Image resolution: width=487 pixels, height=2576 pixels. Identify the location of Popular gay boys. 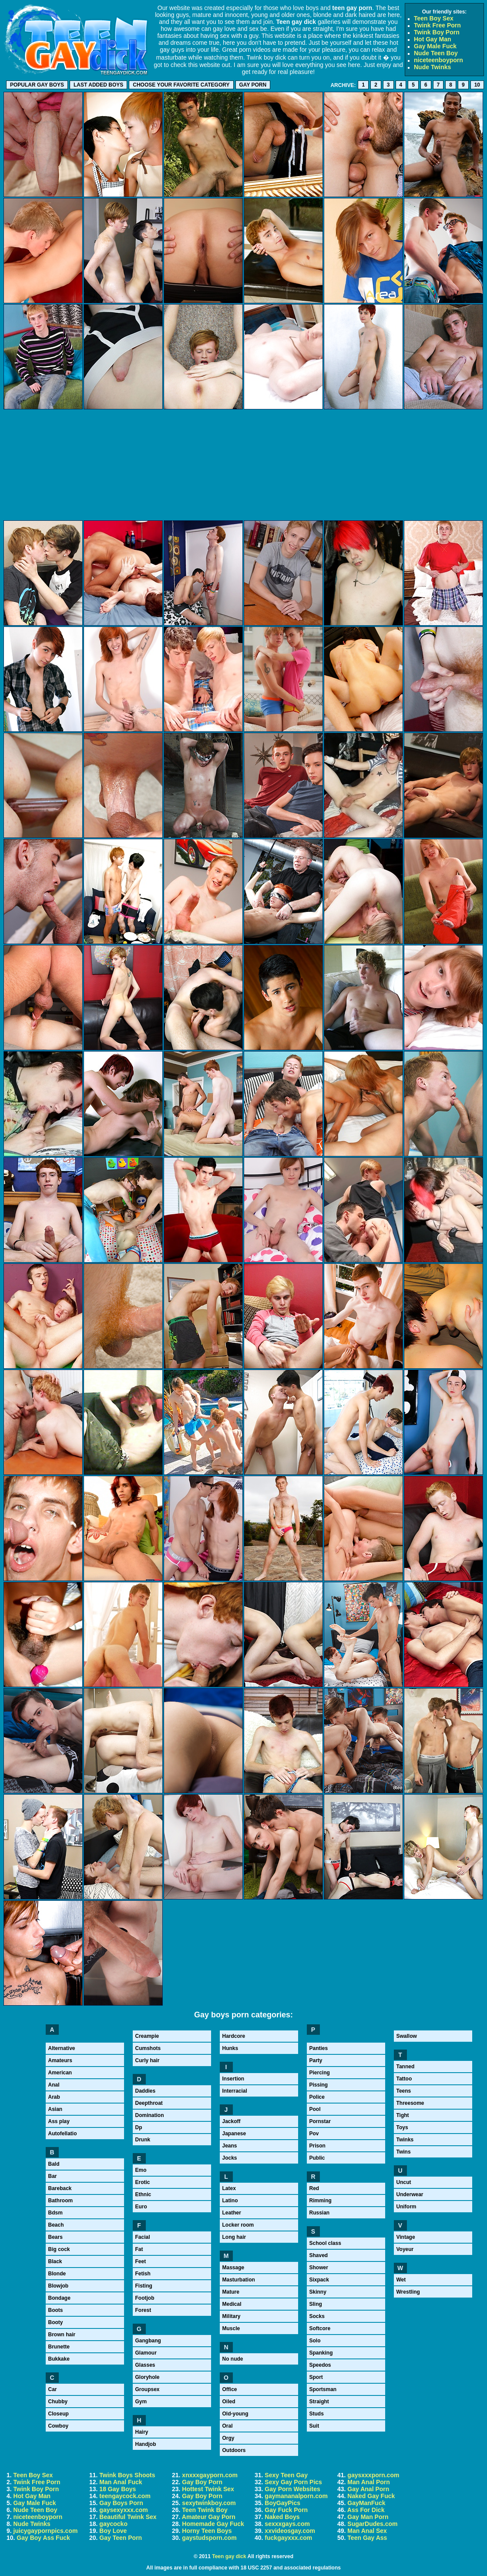
(37, 85).